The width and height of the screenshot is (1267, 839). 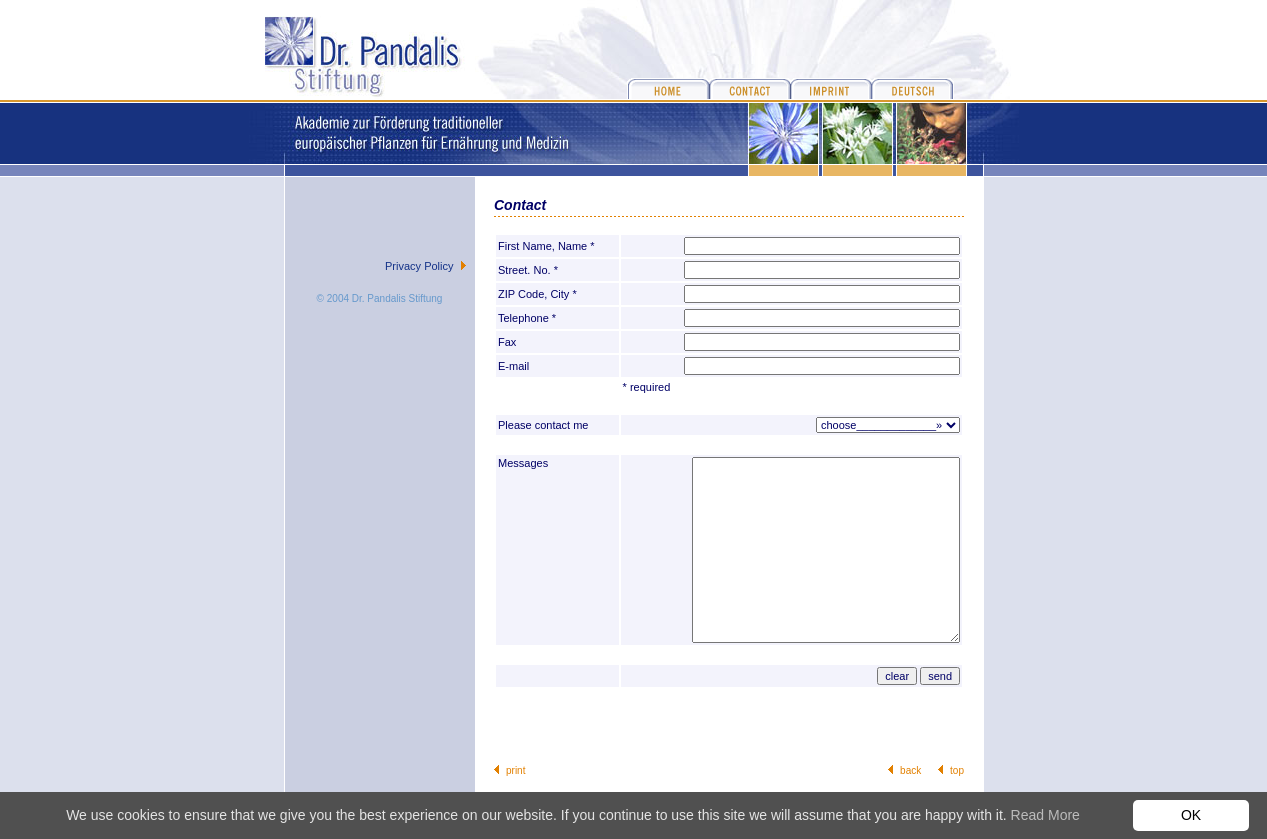 I want to click on top, so click(x=957, y=770).